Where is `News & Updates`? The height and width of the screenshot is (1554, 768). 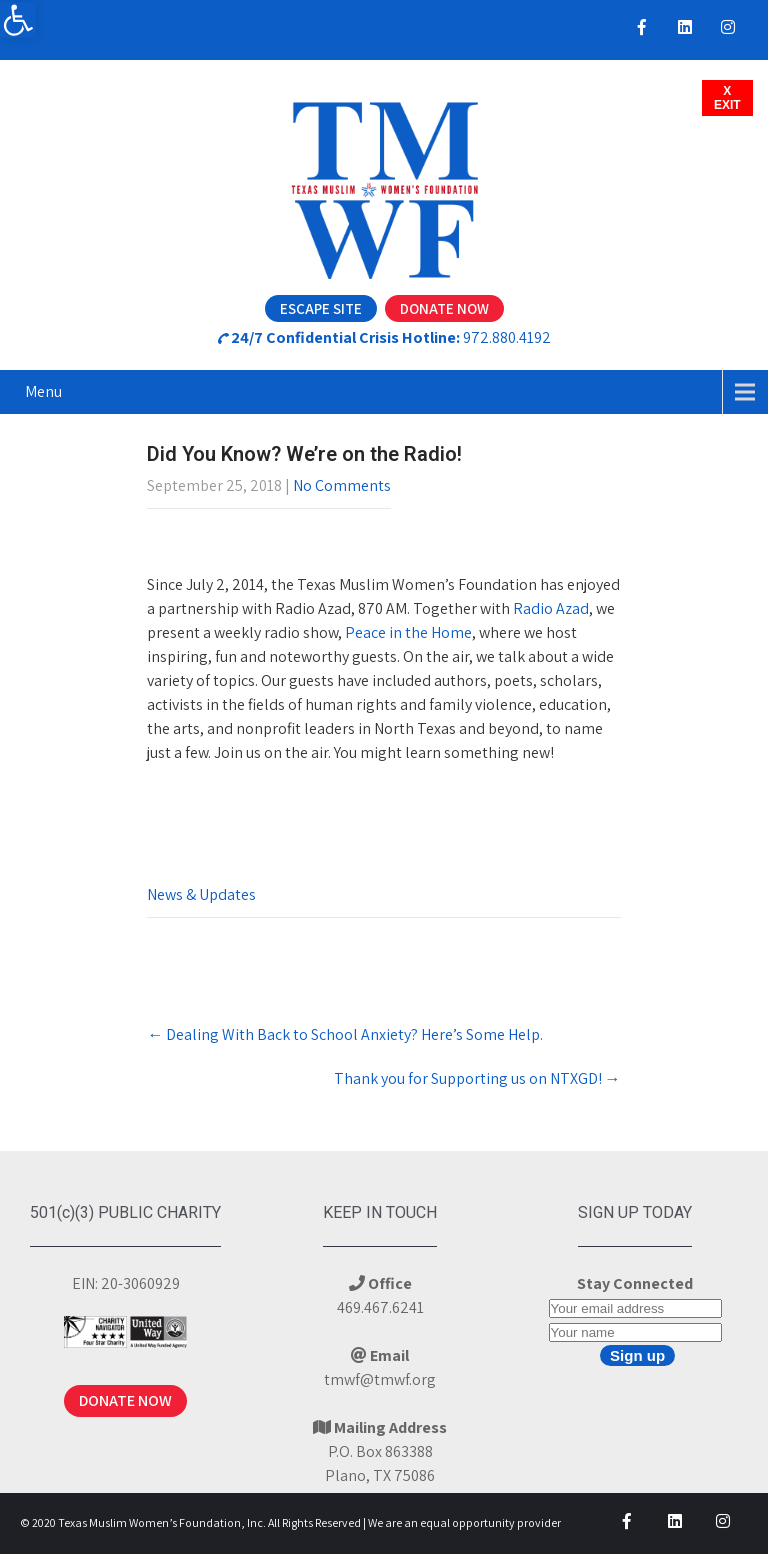 News & Updates is located at coordinates (201, 894).